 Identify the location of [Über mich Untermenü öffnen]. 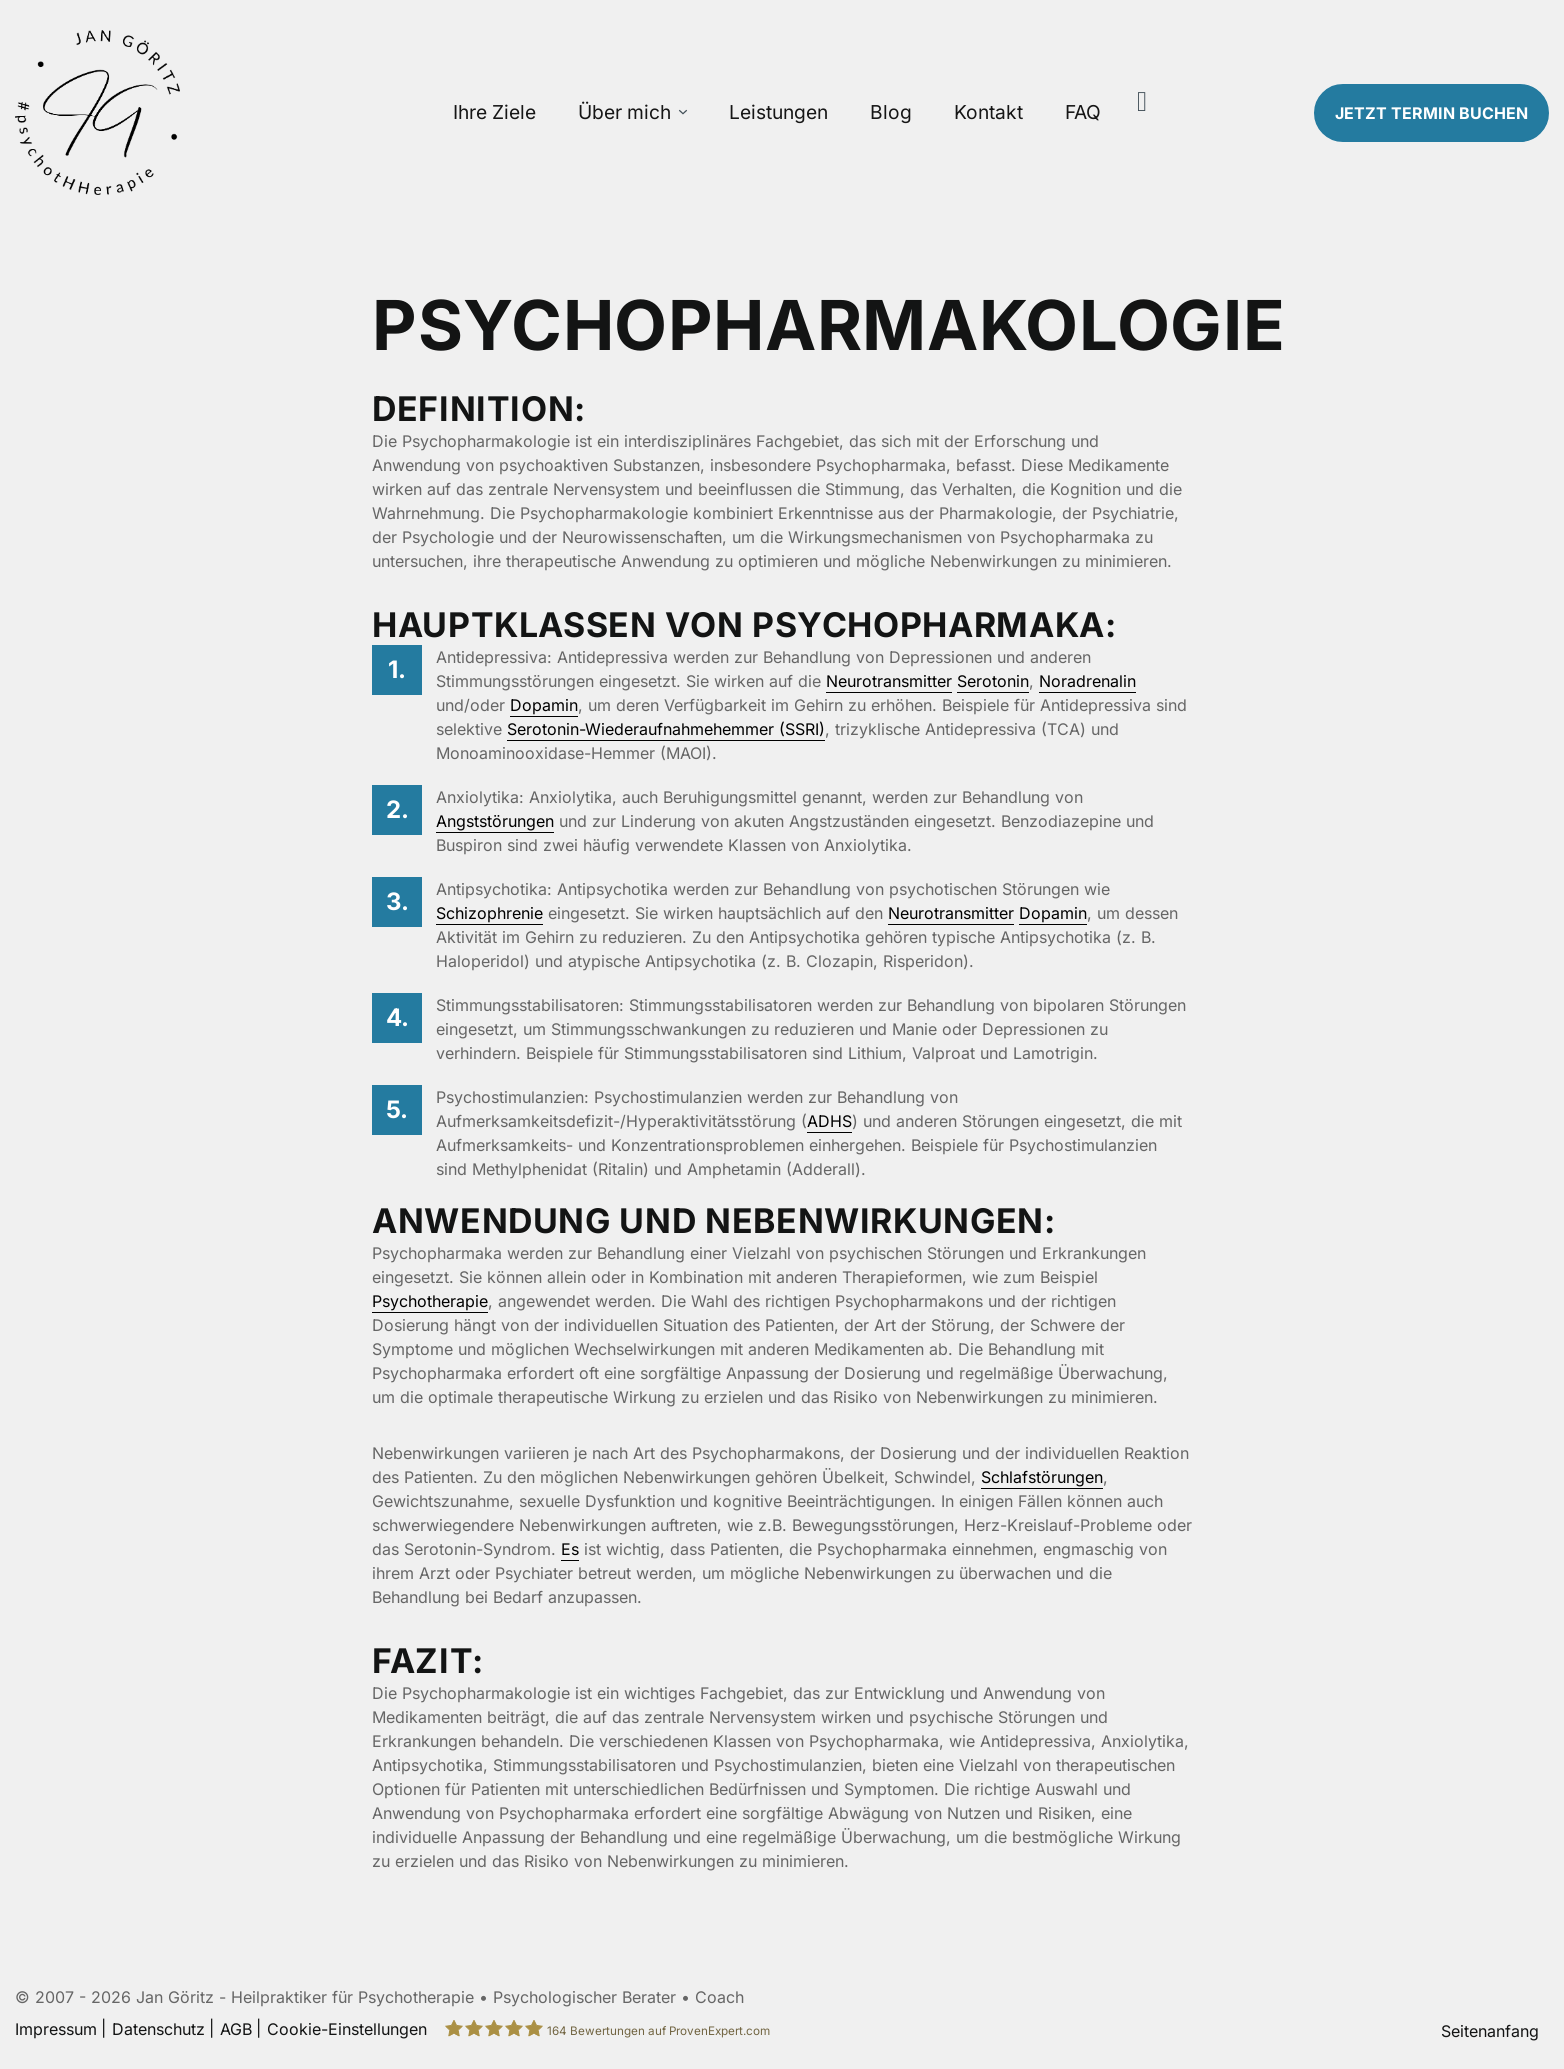
(683, 112).